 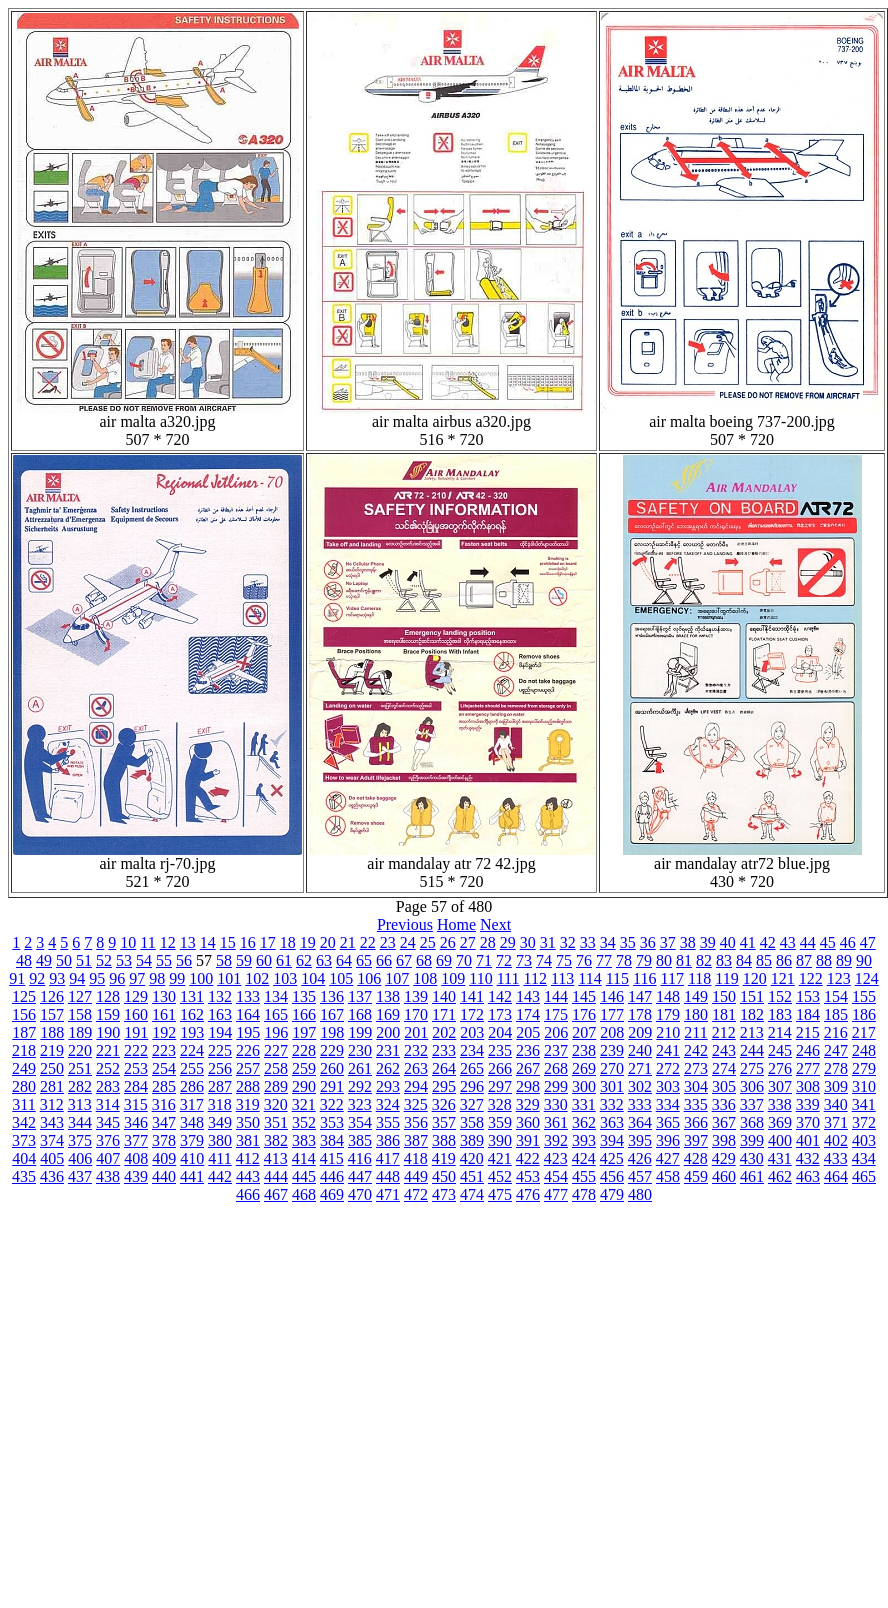 What do you see at coordinates (348, 942) in the screenshot?
I see `21` at bounding box center [348, 942].